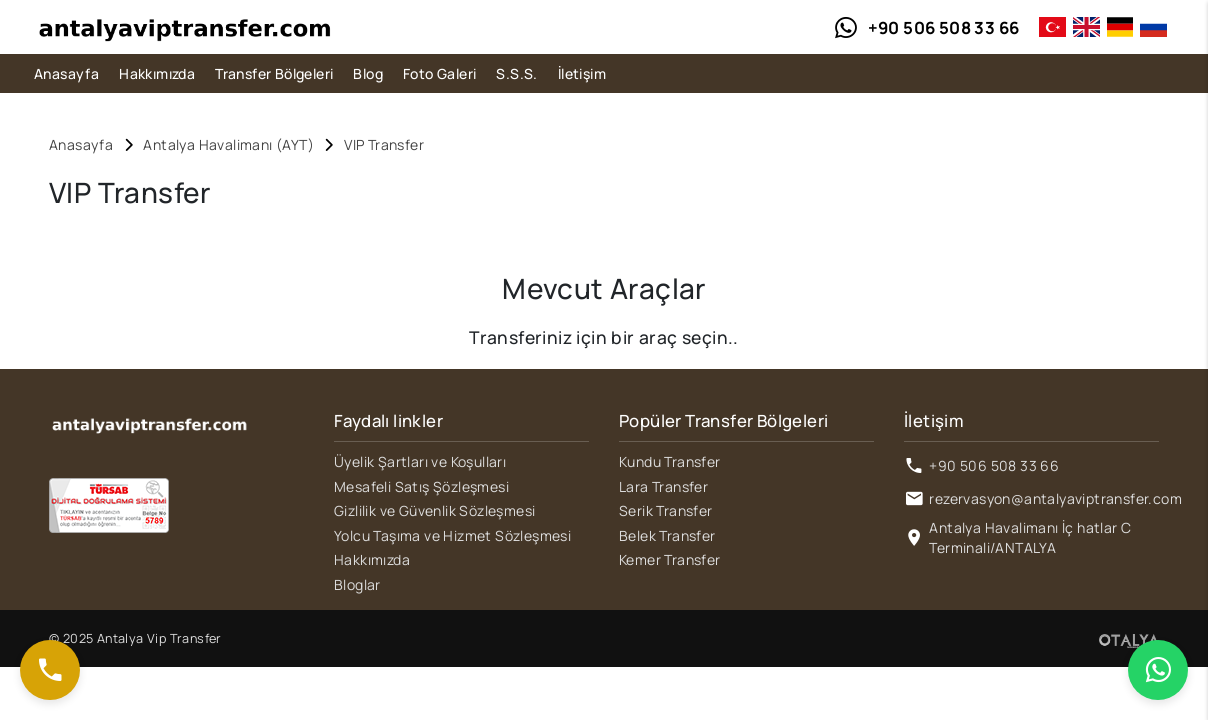  Describe the element at coordinates (994, 465) in the screenshot. I see `+90 506 508 33 66` at that location.